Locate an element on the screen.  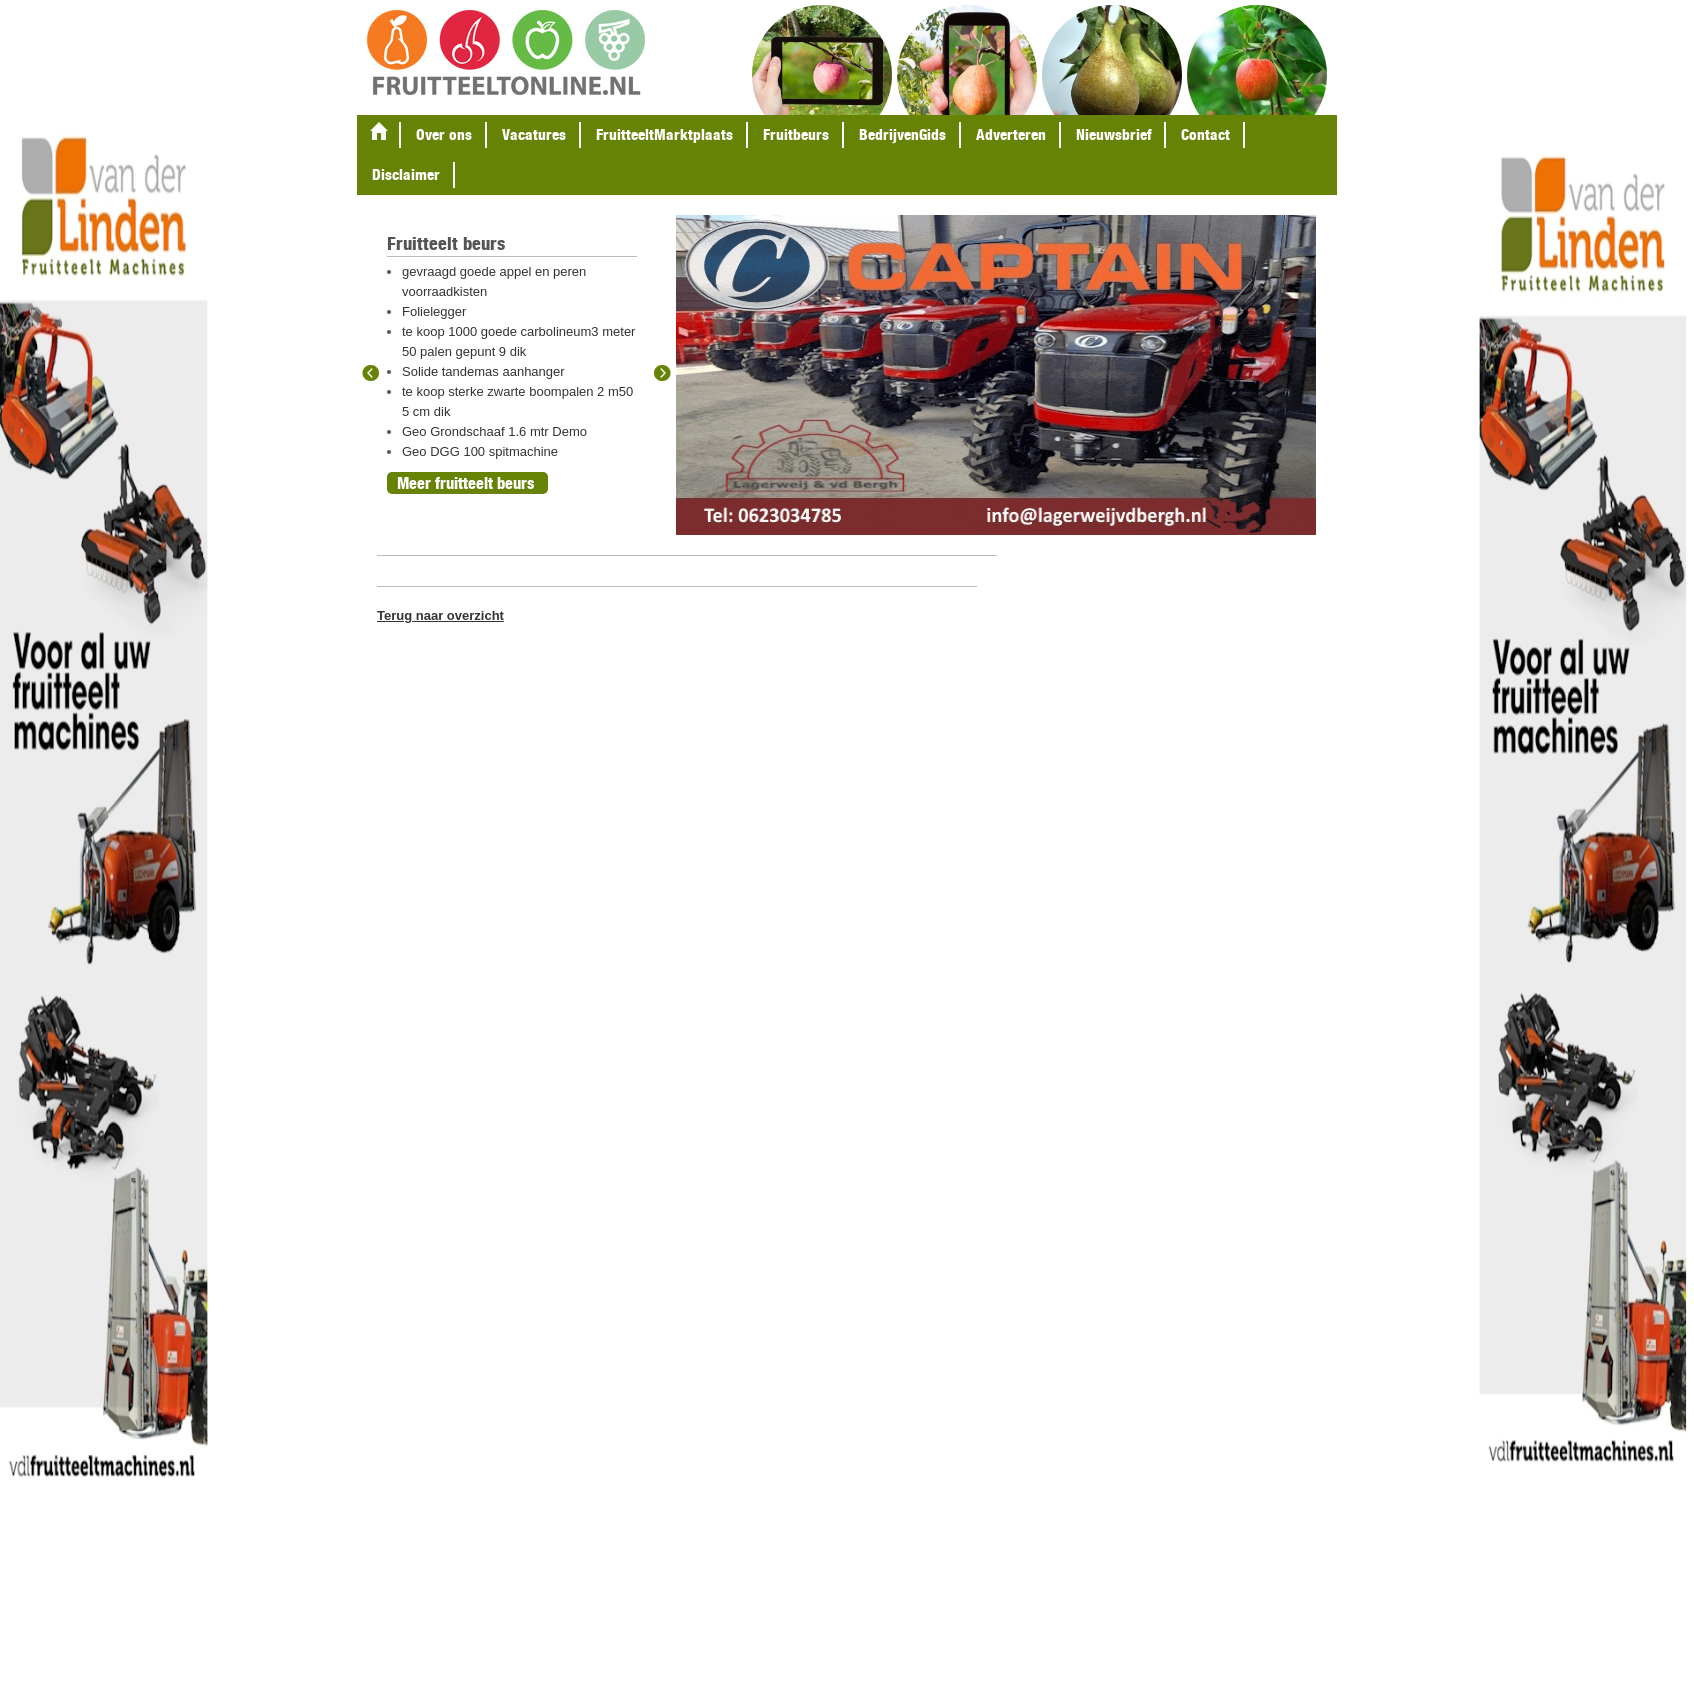
Adverteren is located at coordinates (1011, 134).